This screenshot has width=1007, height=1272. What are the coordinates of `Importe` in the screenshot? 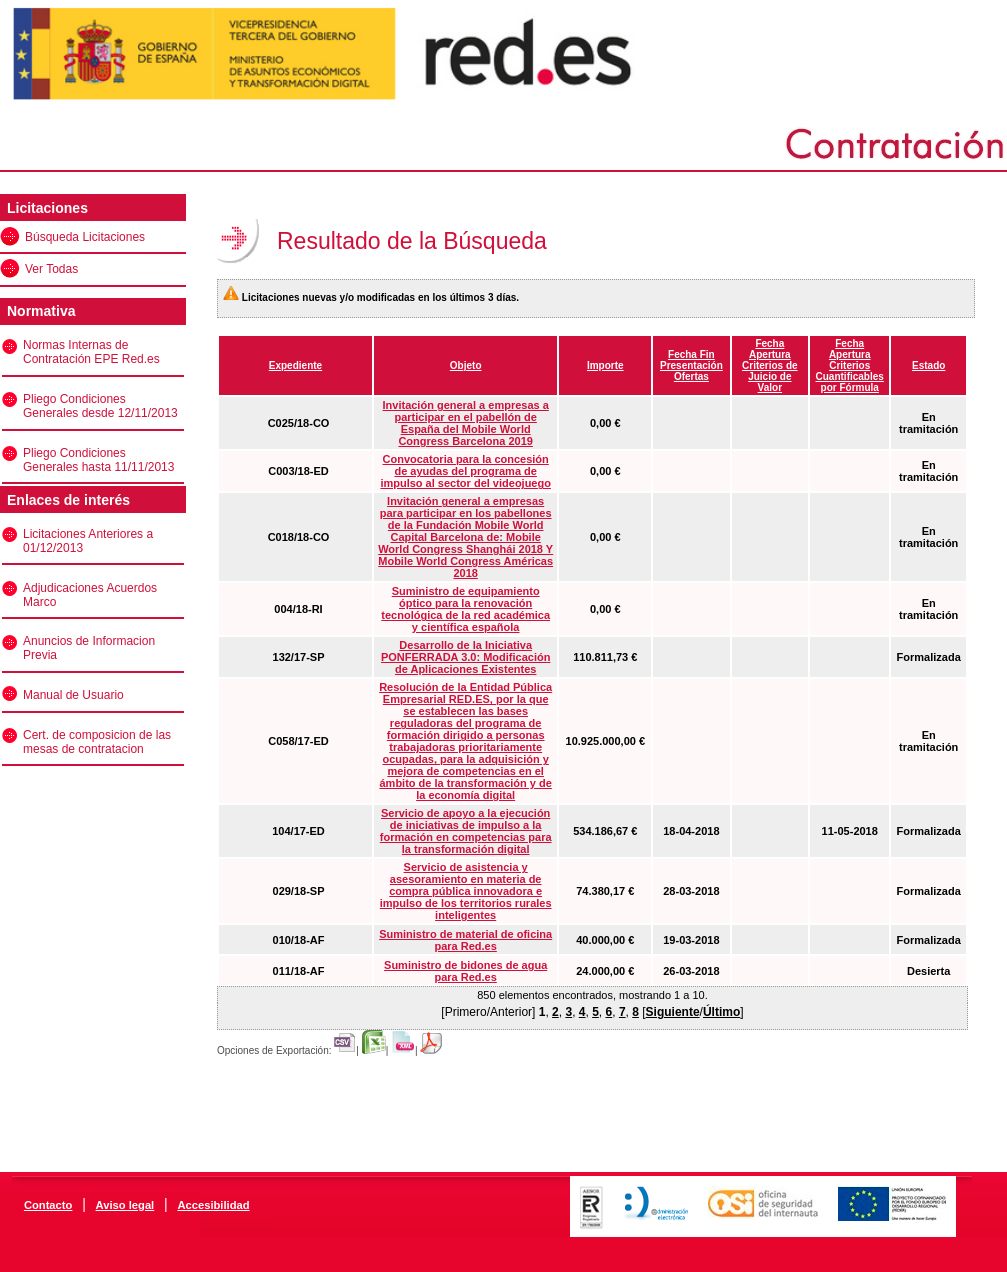 It's located at (605, 365).